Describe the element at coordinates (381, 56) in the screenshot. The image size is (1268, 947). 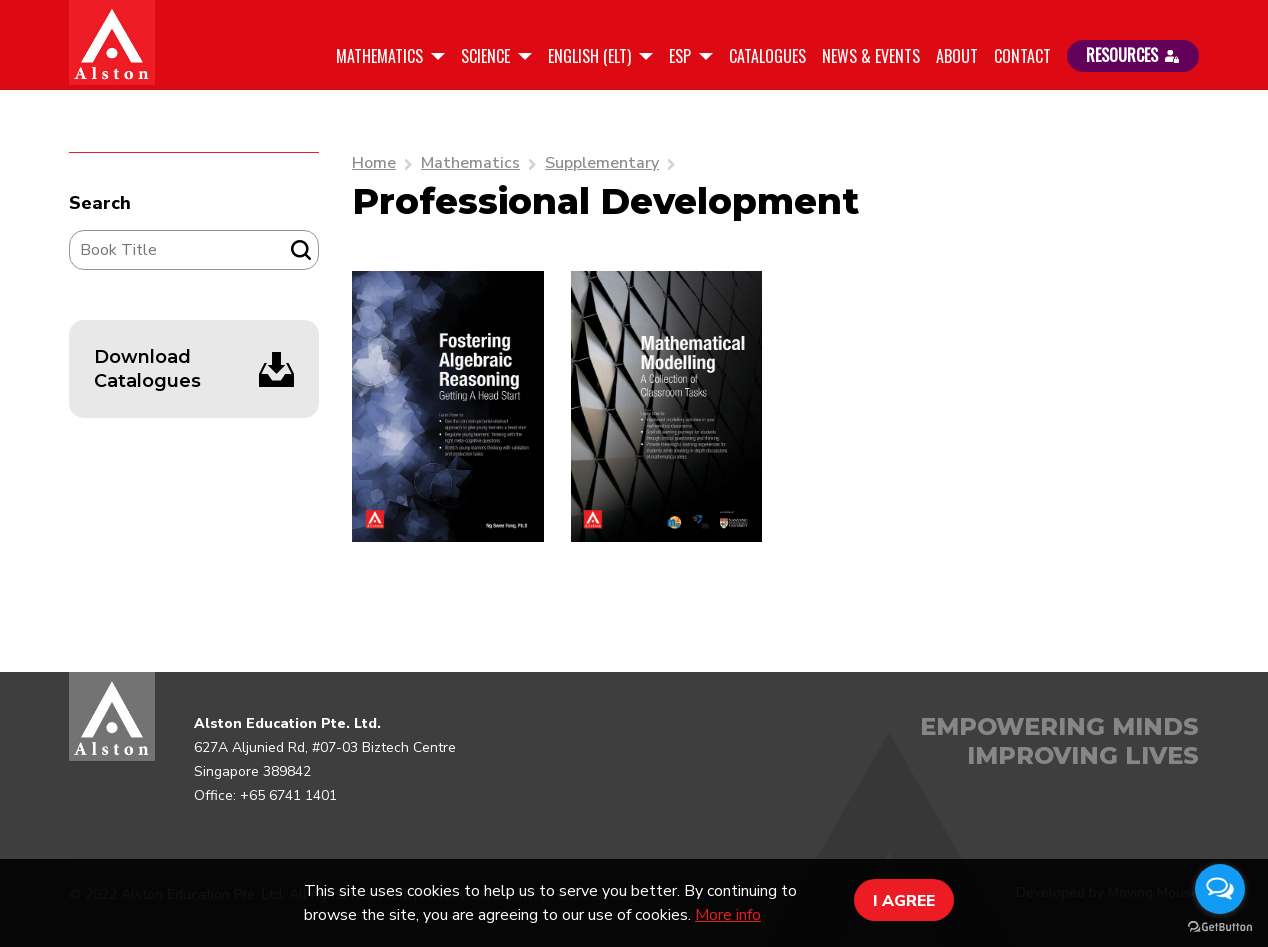
I see `Mathematics` at that location.